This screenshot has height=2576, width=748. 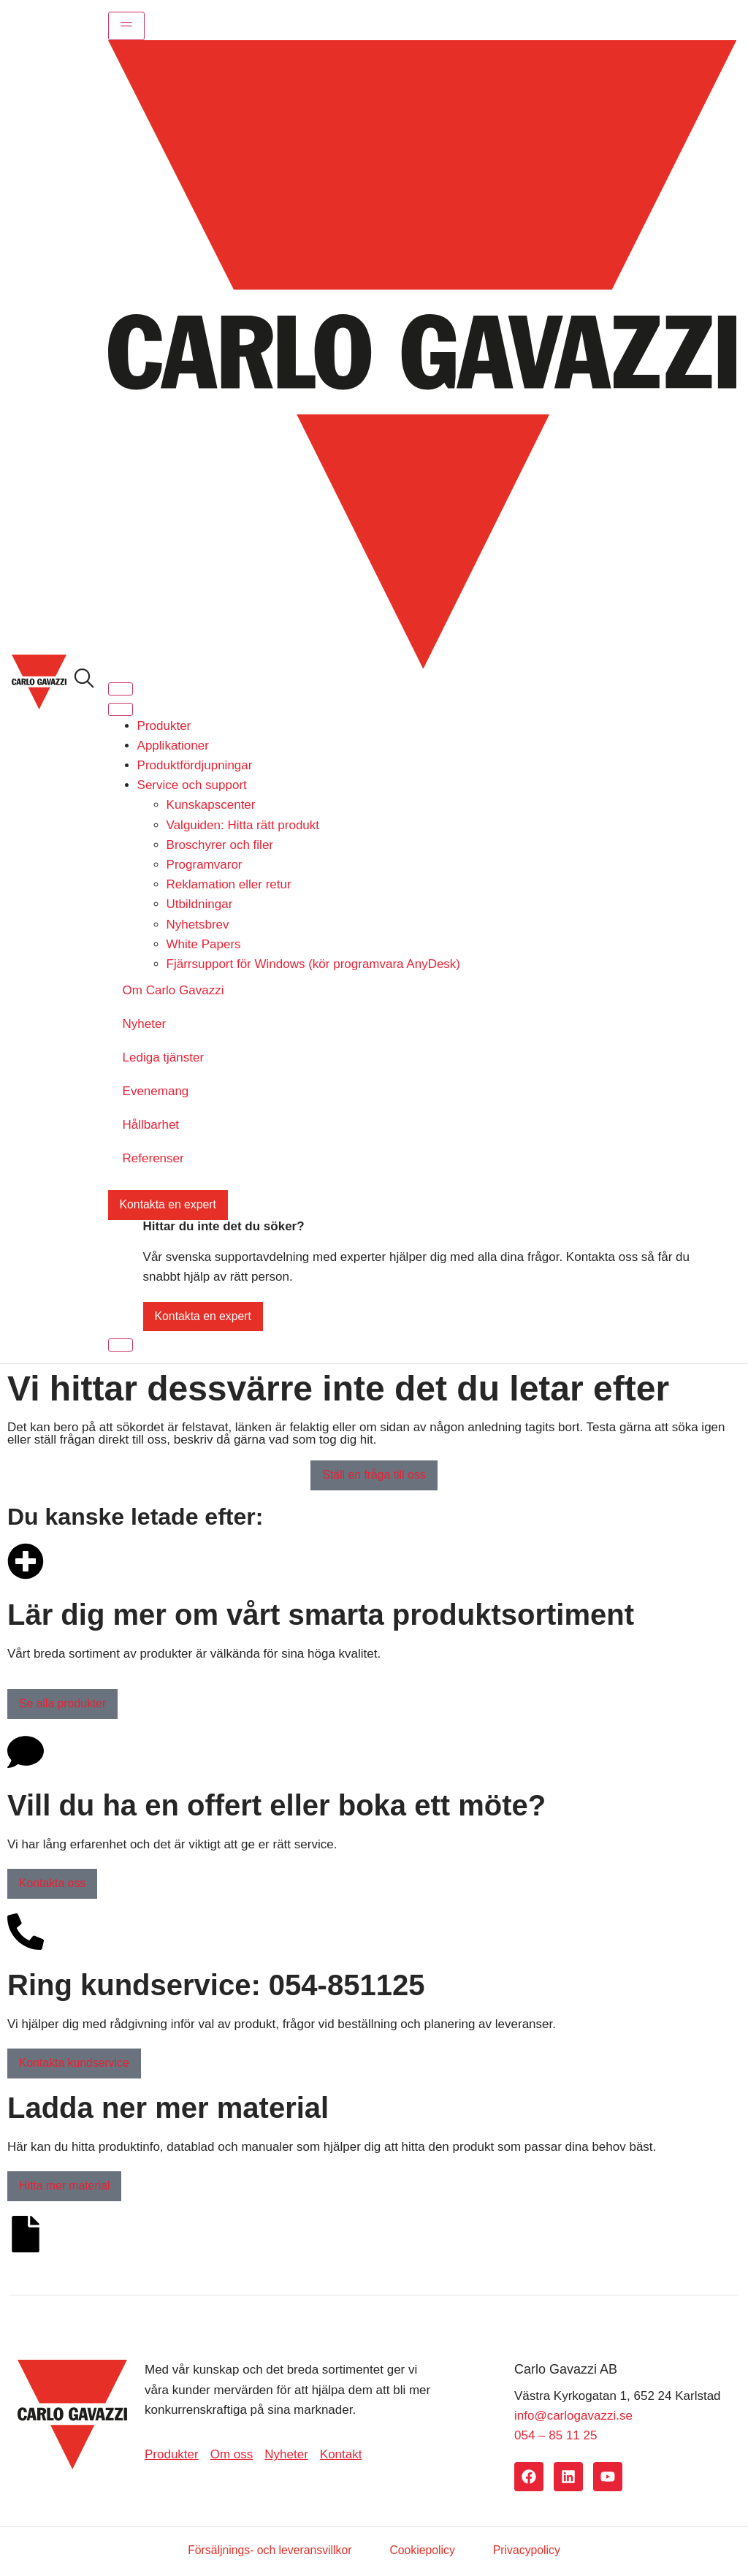 What do you see at coordinates (164, 726) in the screenshot?
I see `Produkter` at bounding box center [164, 726].